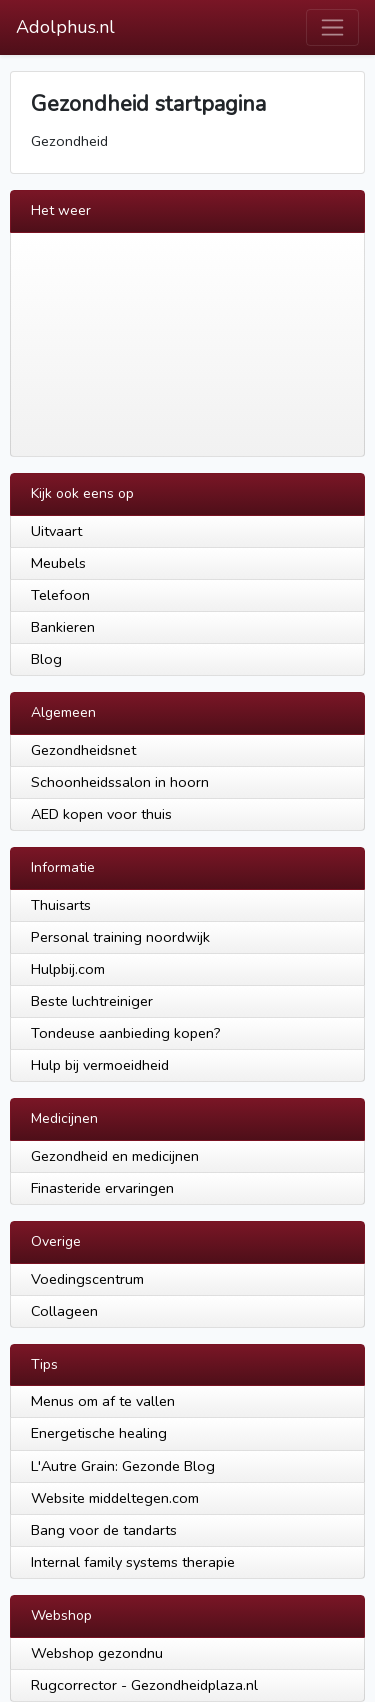 This screenshot has height=1702, width=375. I want to click on [Toggle navigation], so click(332, 27).